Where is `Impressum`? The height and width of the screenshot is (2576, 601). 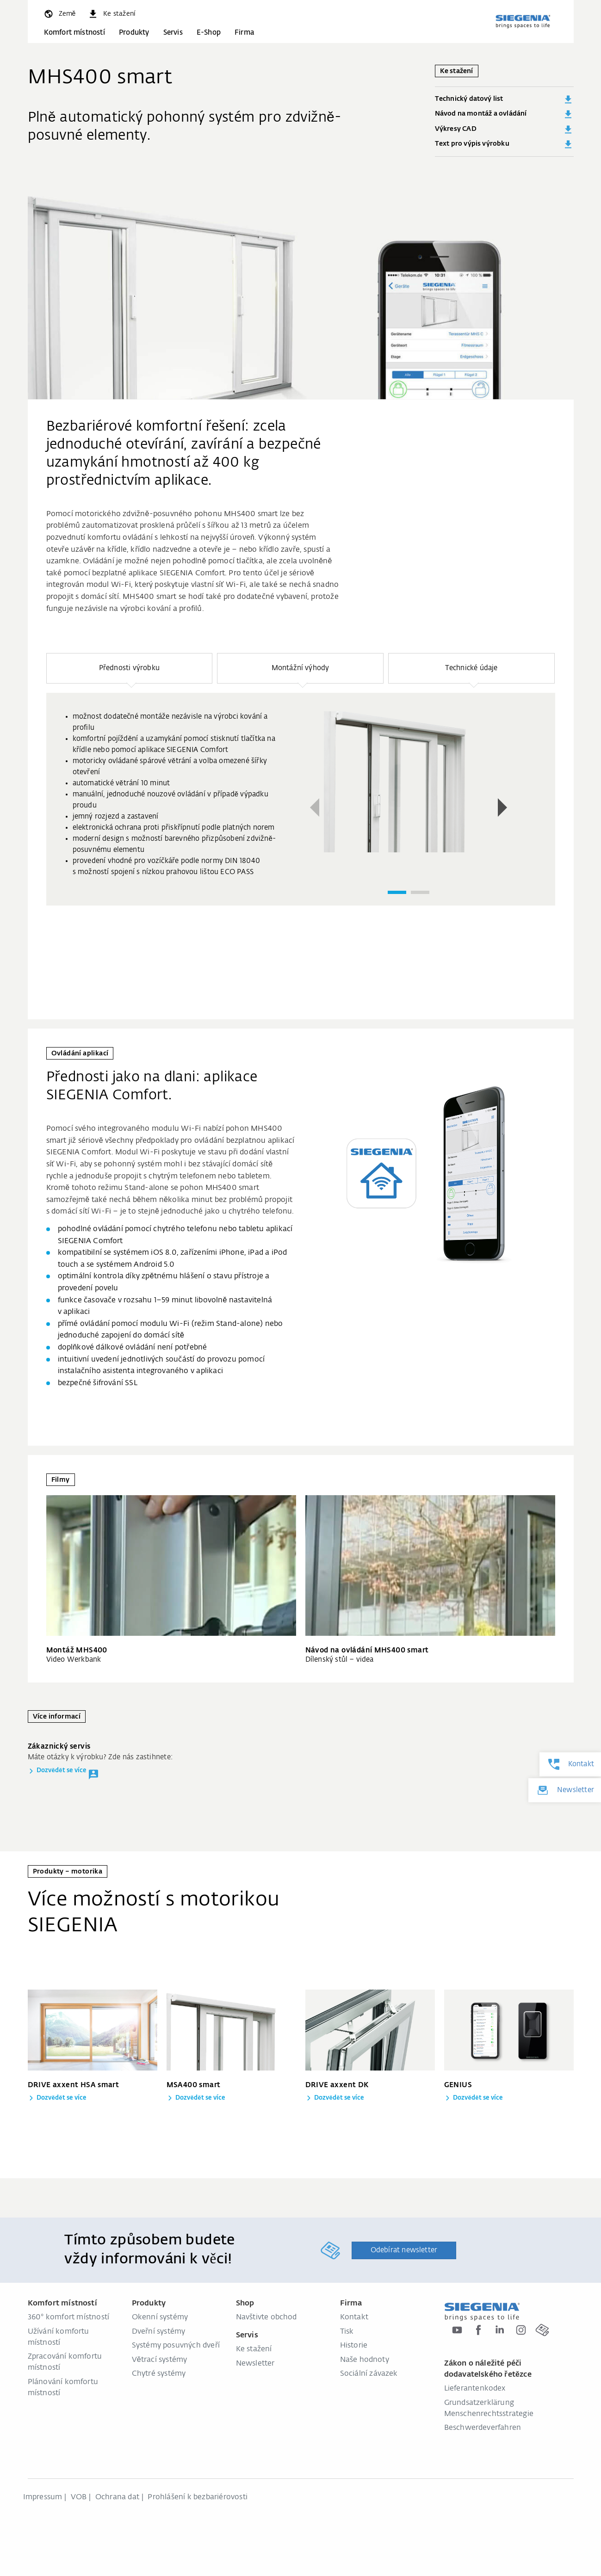
Impressum is located at coordinates (42, 2497).